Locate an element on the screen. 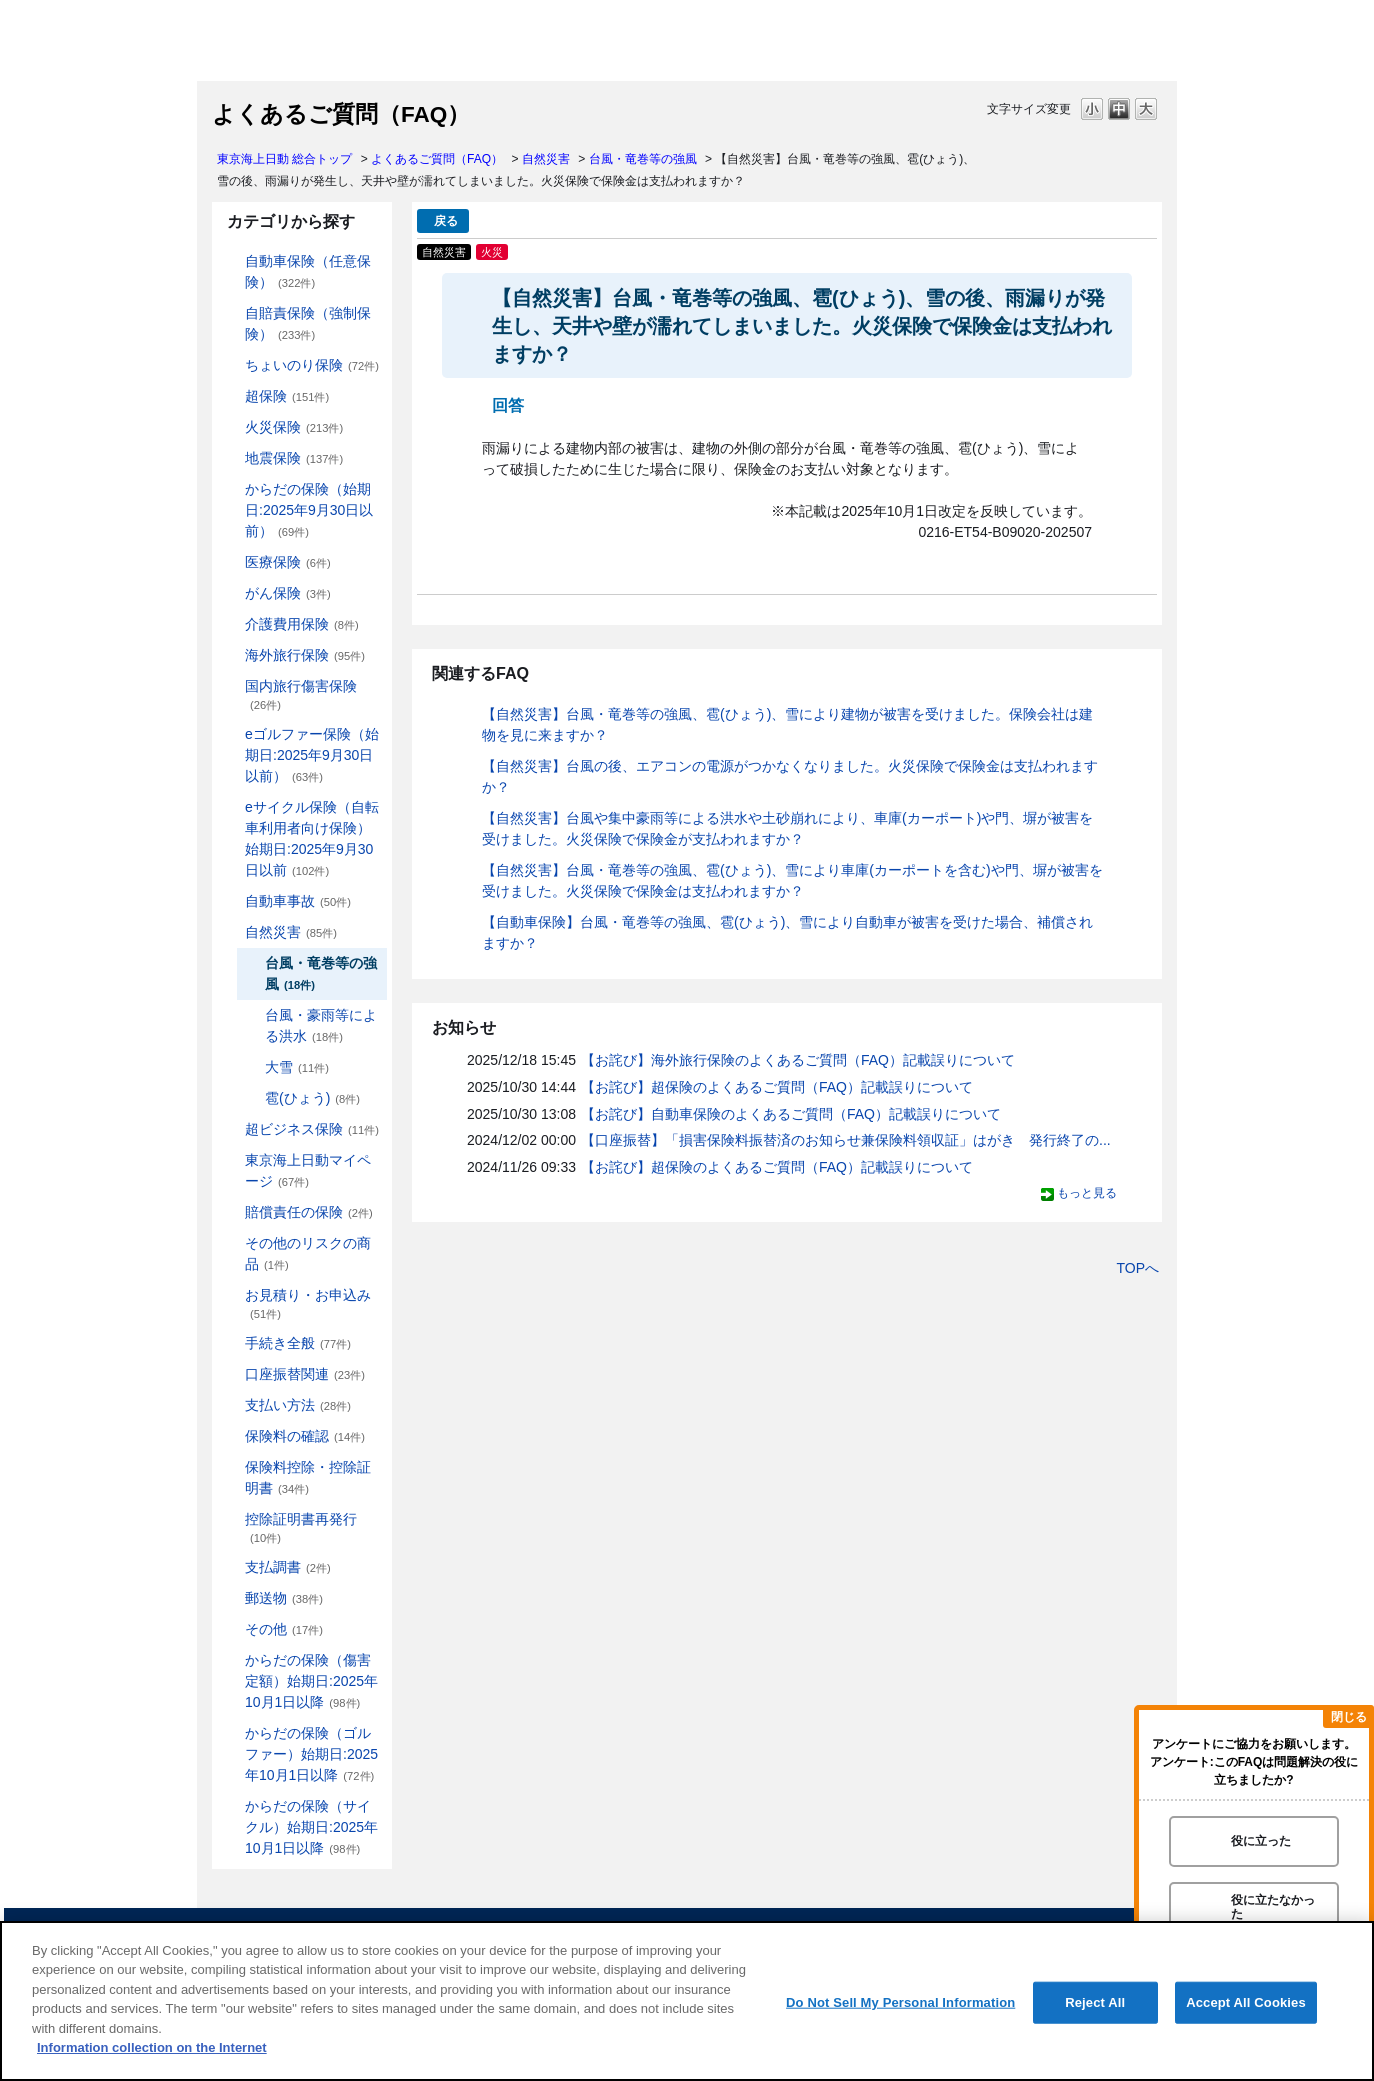 This screenshot has height=2081, width=1374. eゴルファー保険（始期日:2025年9月30日以前） is located at coordinates (312, 755).